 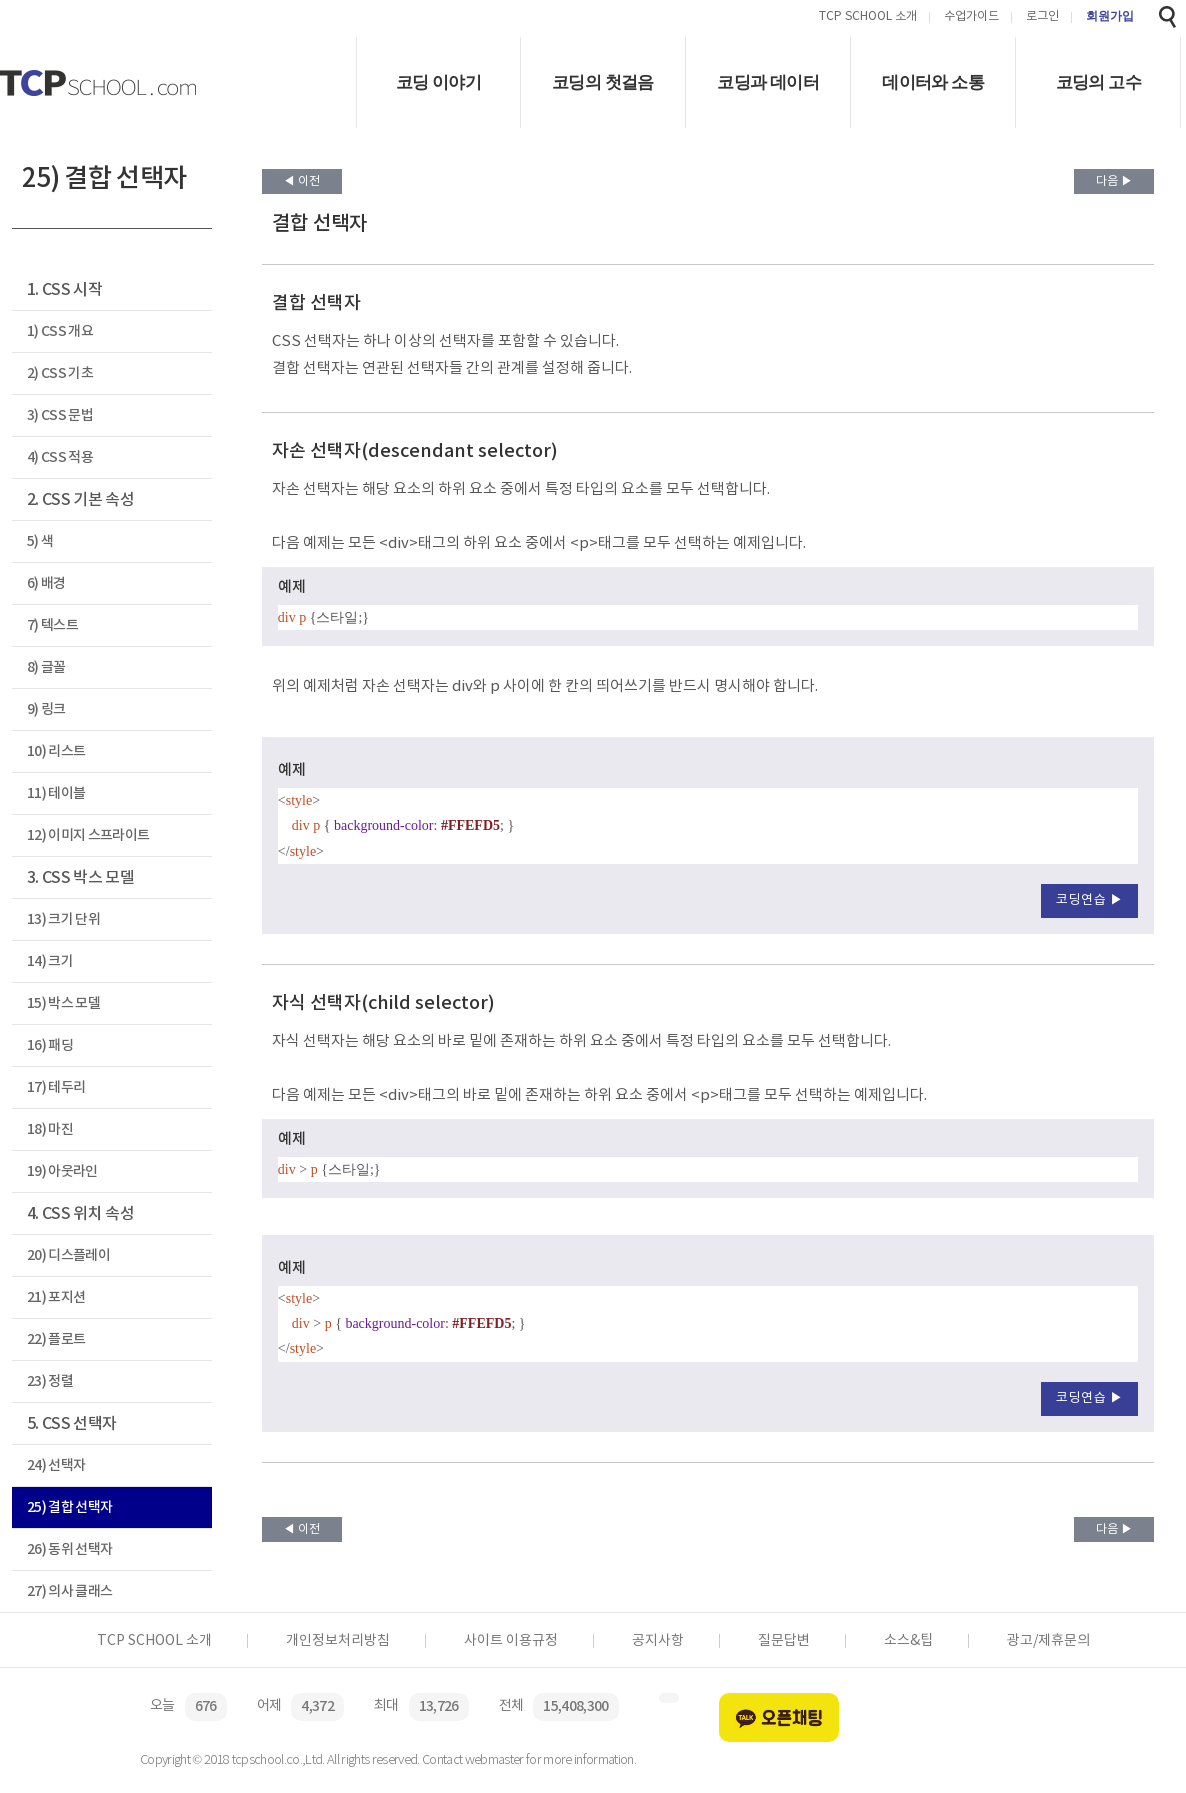 What do you see at coordinates (60, 415) in the screenshot?
I see `3) CSS 문법` at bounding box center [60, 415].